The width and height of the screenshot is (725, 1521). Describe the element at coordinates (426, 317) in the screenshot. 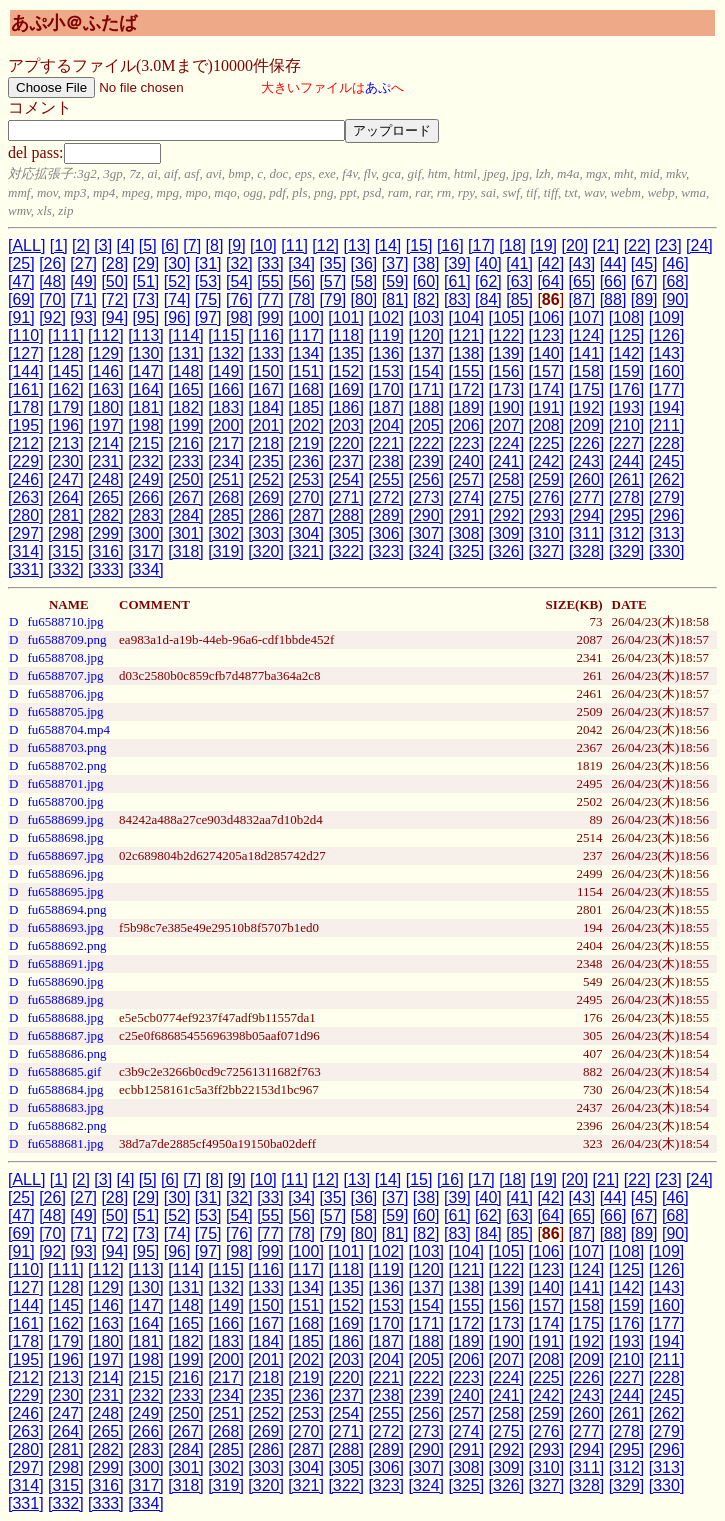

I see `[103]` at that location.